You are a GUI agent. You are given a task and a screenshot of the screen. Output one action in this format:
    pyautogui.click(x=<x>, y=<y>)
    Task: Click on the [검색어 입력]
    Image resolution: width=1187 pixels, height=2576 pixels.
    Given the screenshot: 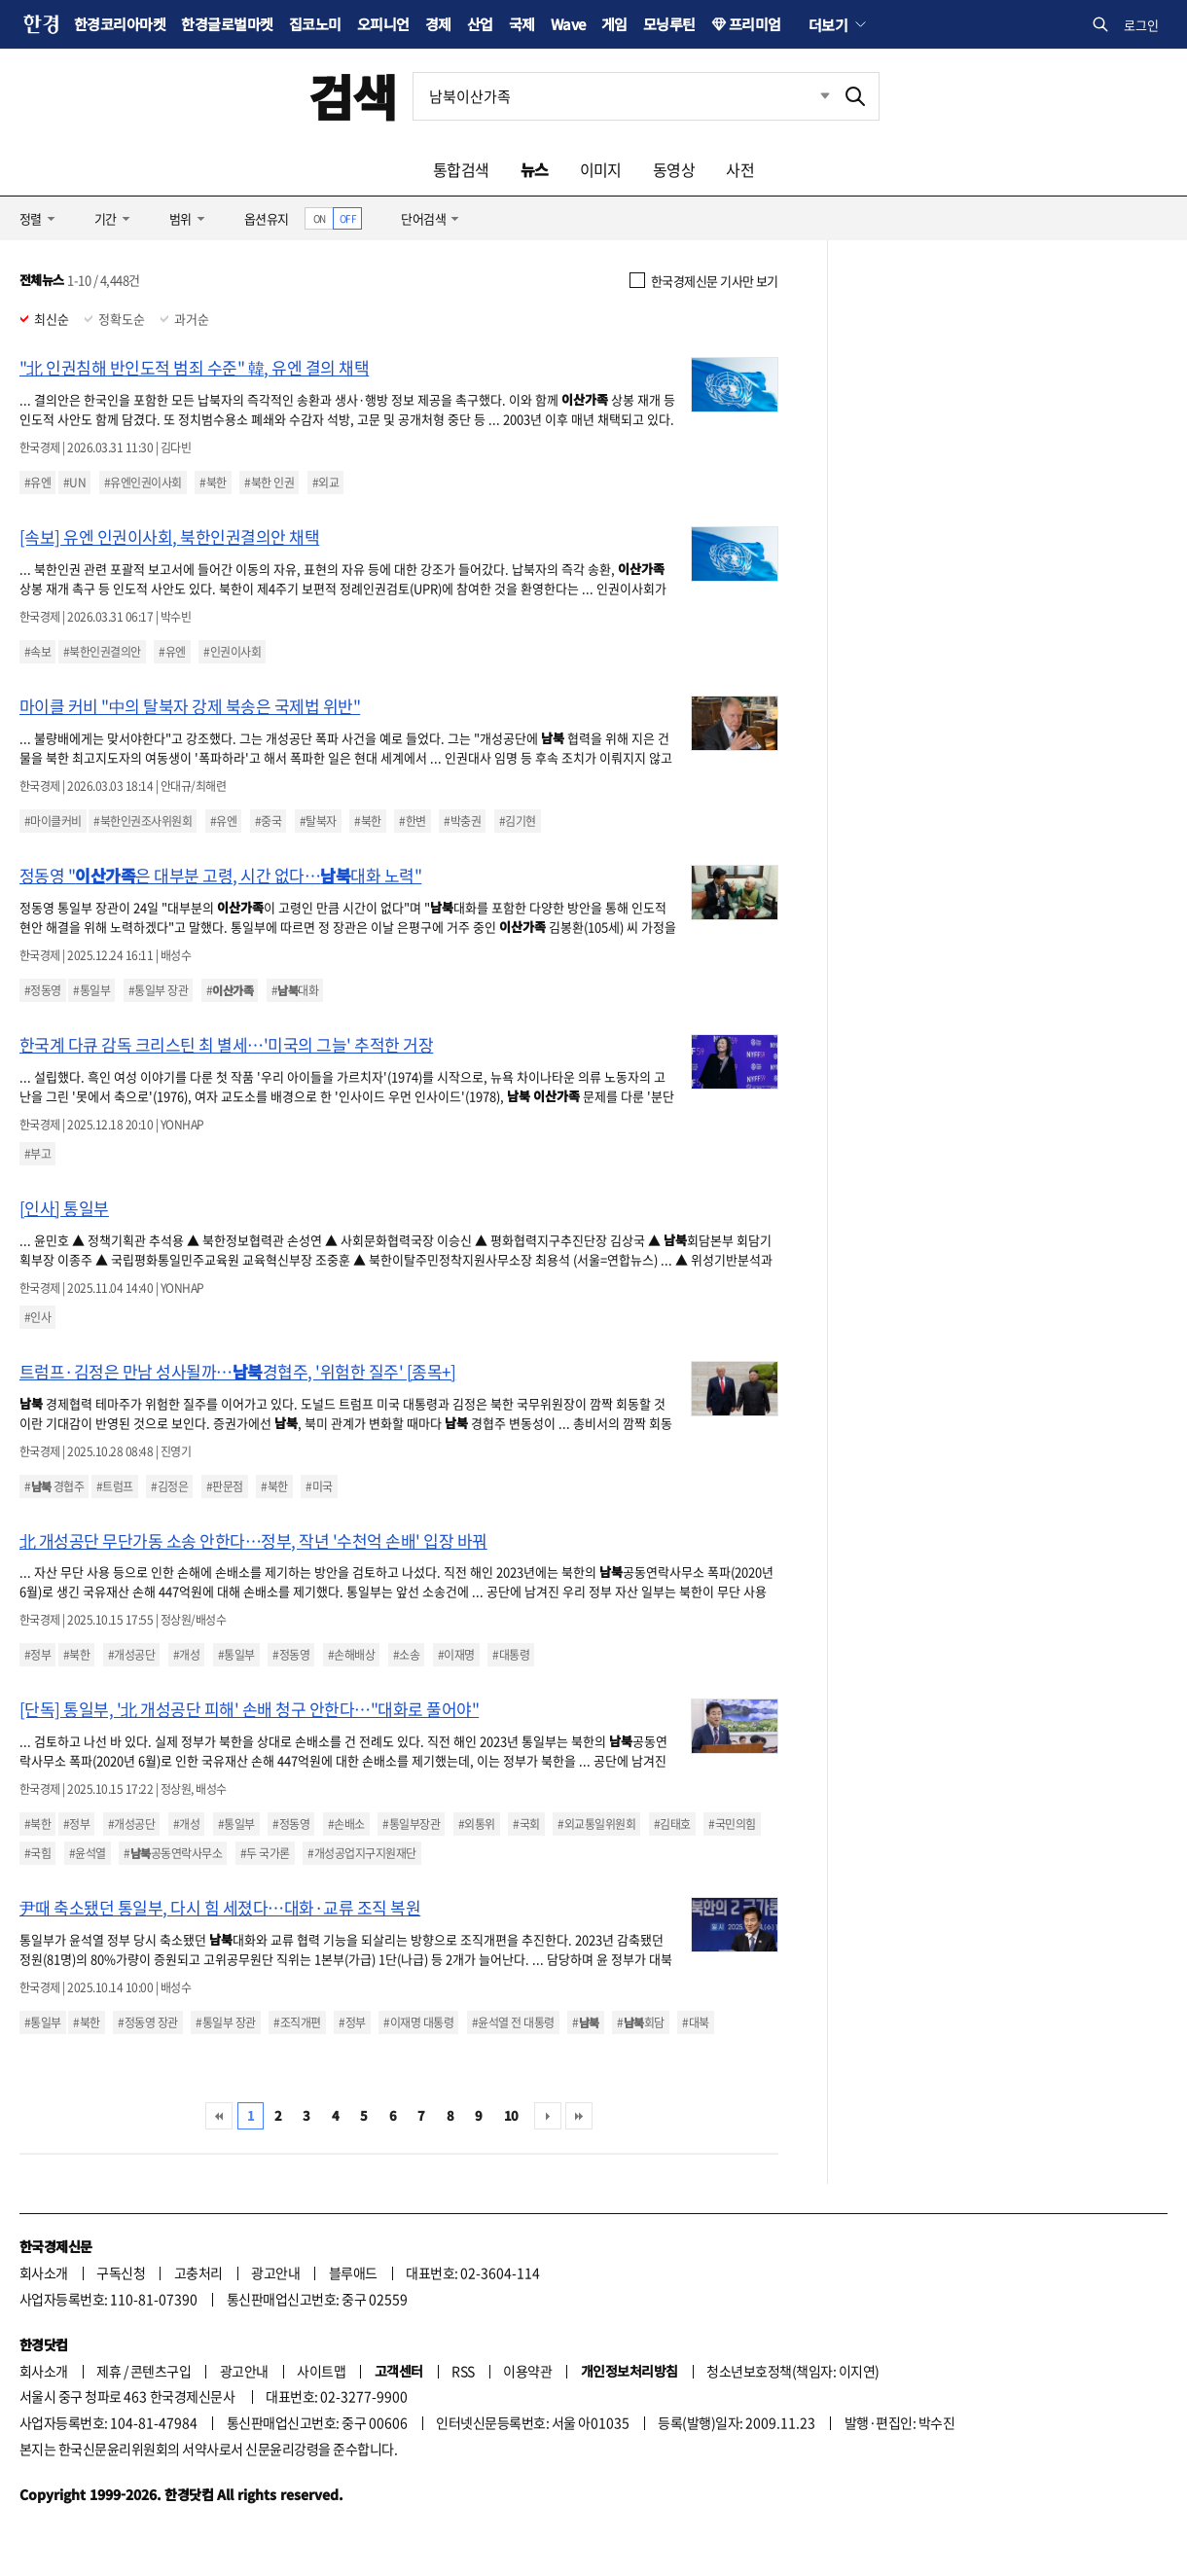 What is the action you would take?
    pyautogui.click(x=623, y=96)
    